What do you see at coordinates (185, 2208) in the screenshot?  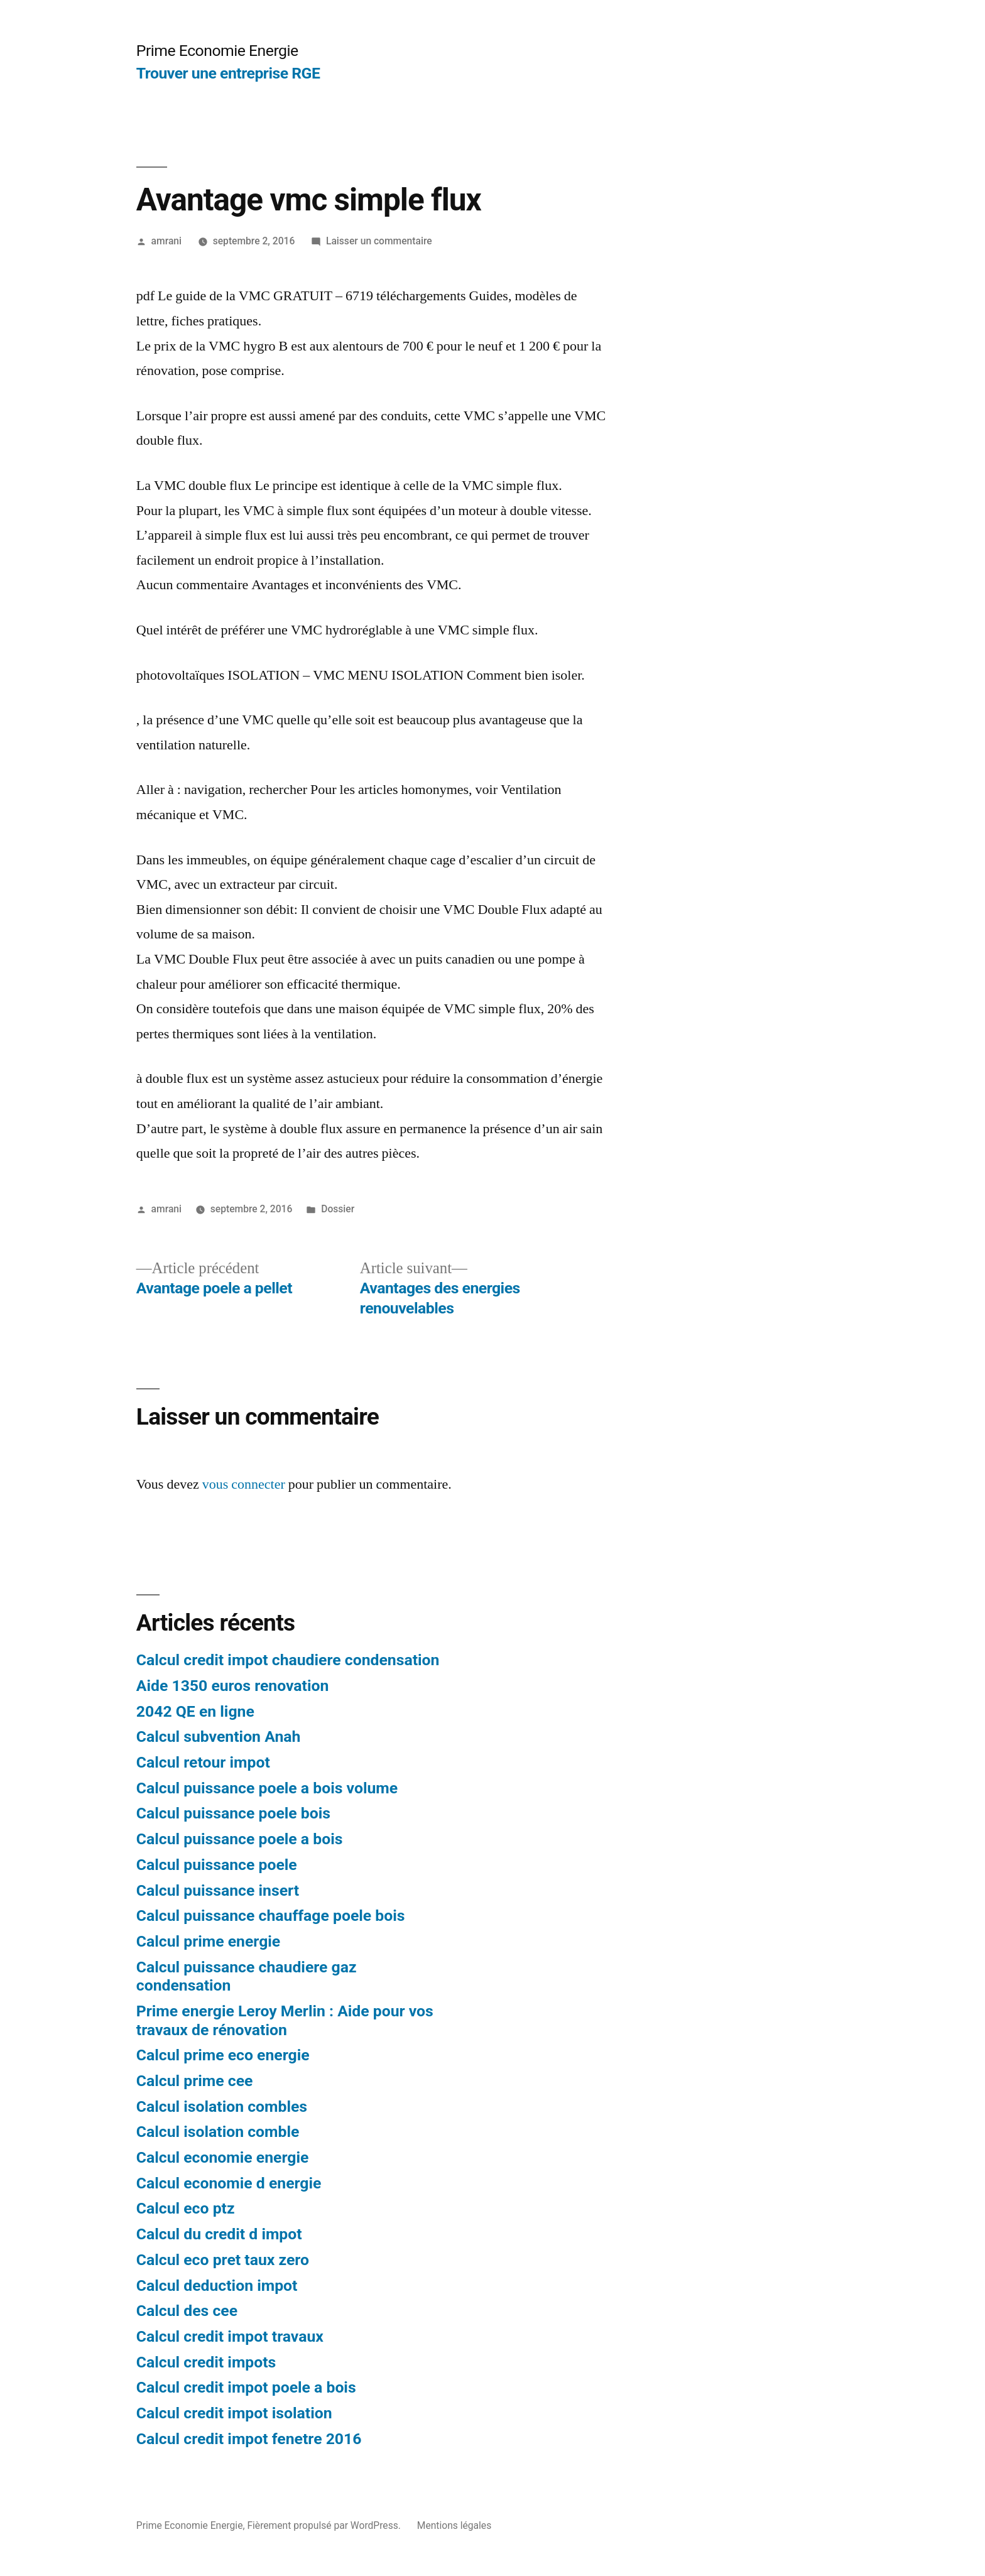 I see `Calcul eco ptz` at bounding box center [185, 2208].